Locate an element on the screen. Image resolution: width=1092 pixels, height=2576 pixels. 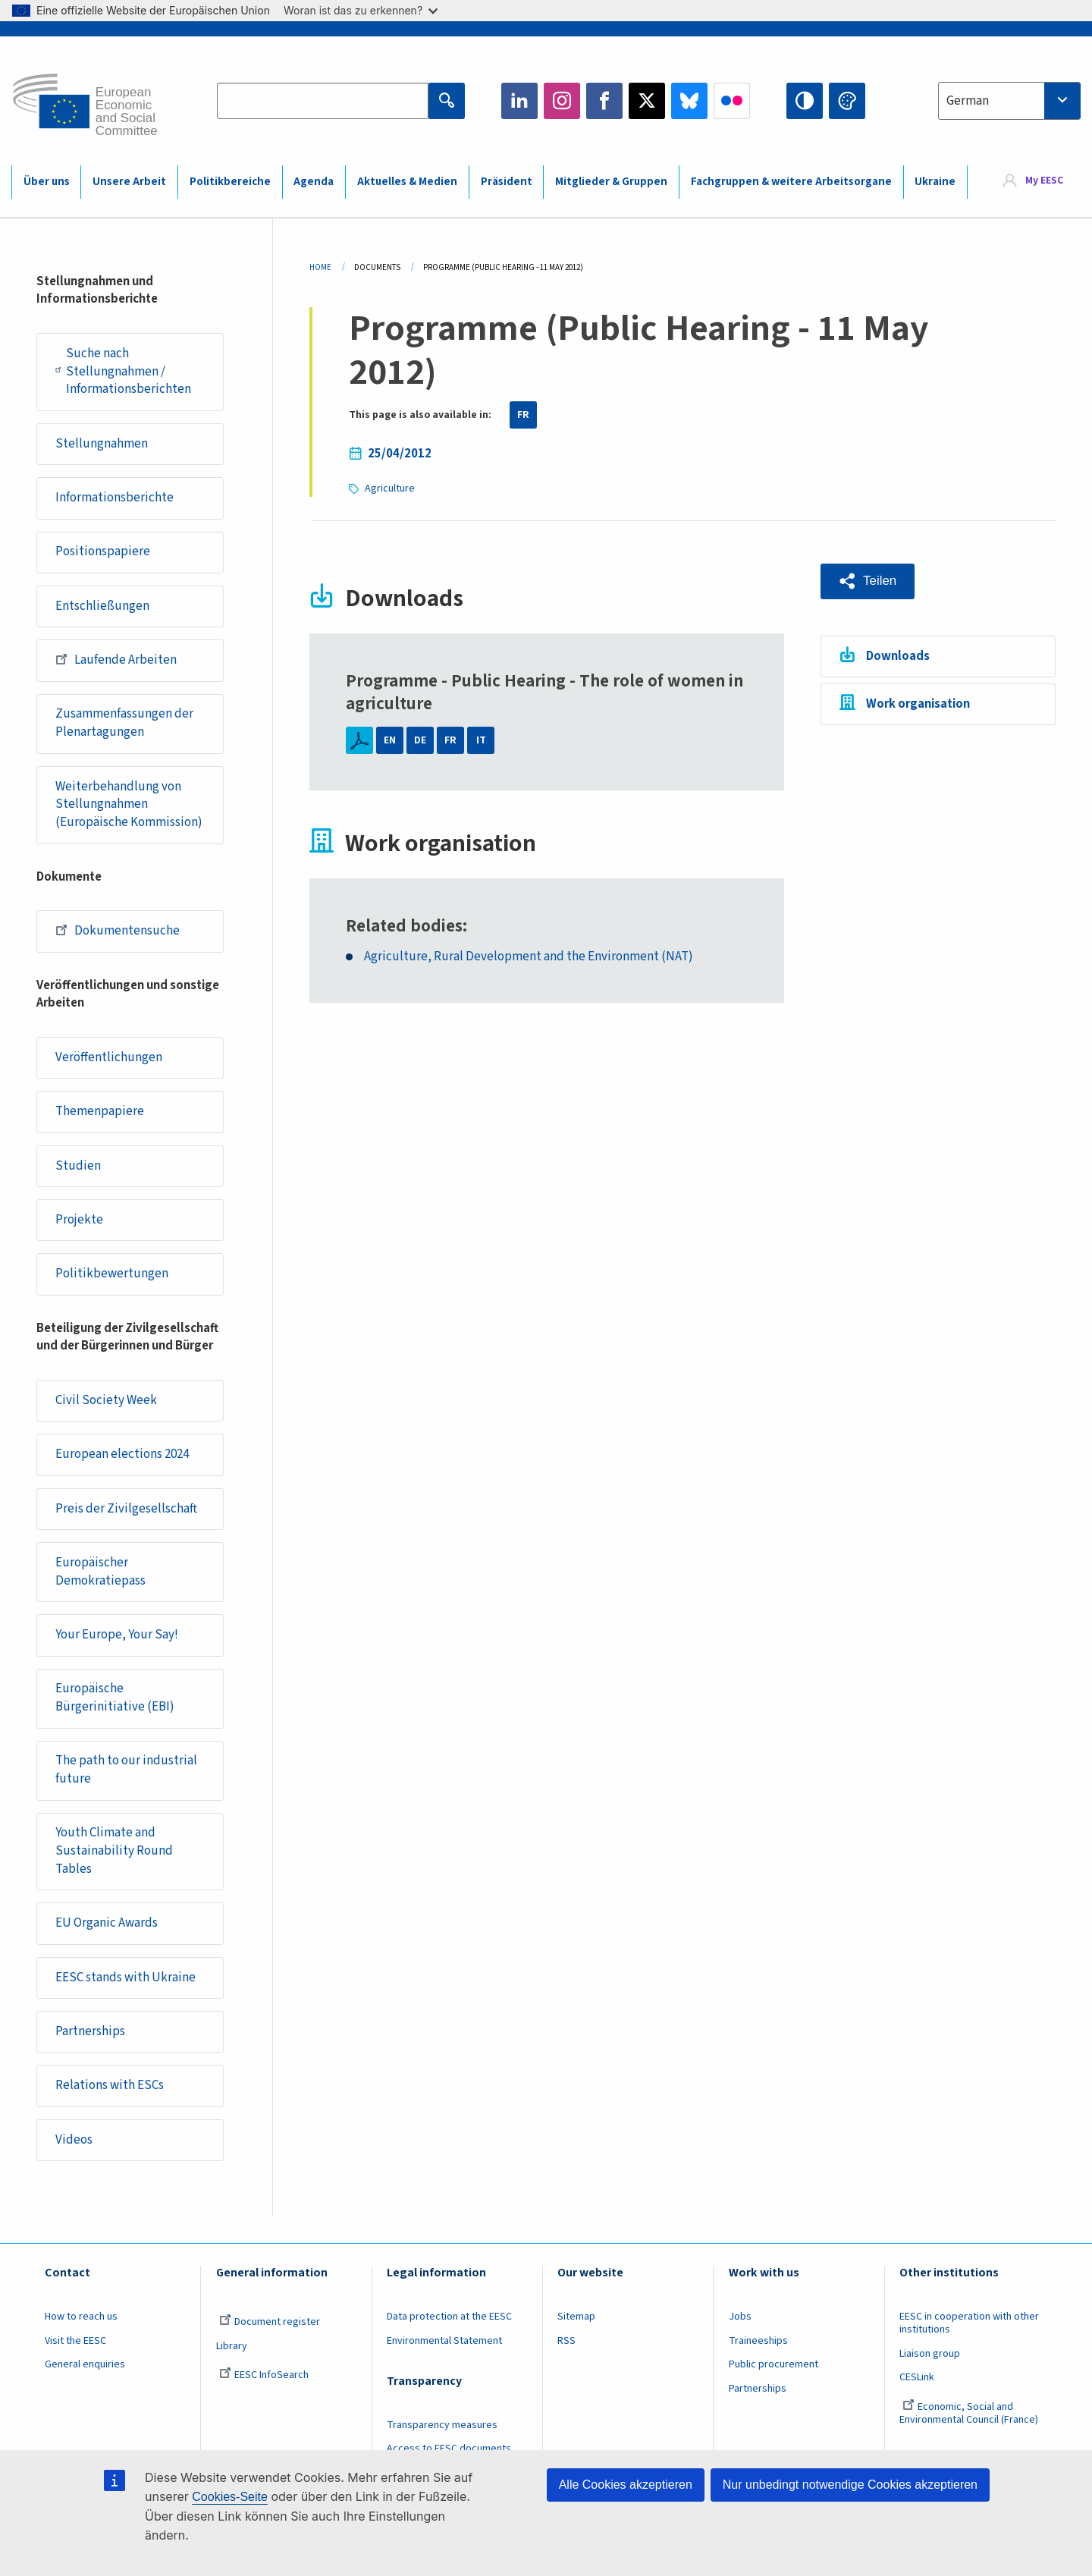
Alle Cookies akzeptieren is located at coordinates (625, 2484).